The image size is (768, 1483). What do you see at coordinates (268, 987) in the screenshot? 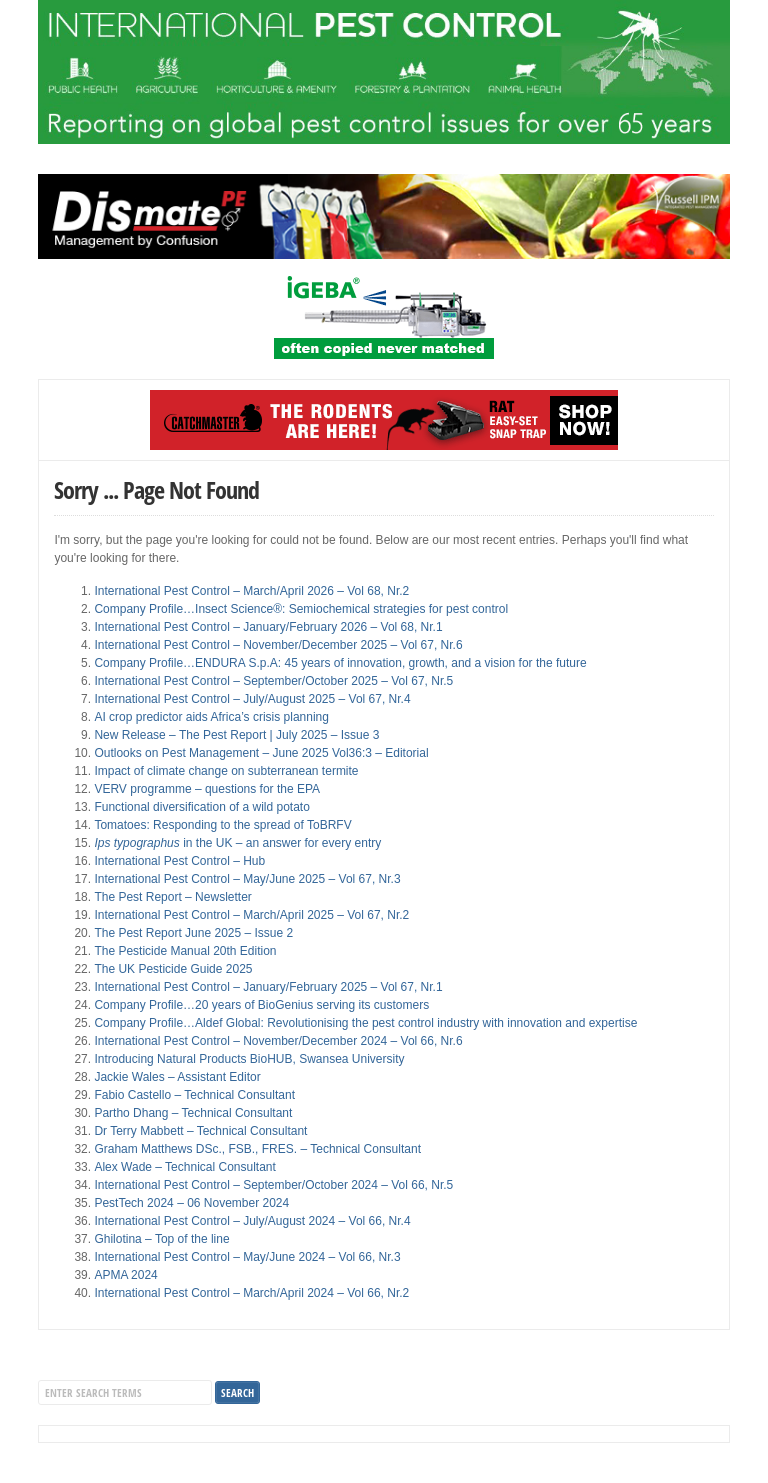
I see `International Pest Control – January/February 2025 – Vol 67, Nr.1` at bounding box center [268, 987].